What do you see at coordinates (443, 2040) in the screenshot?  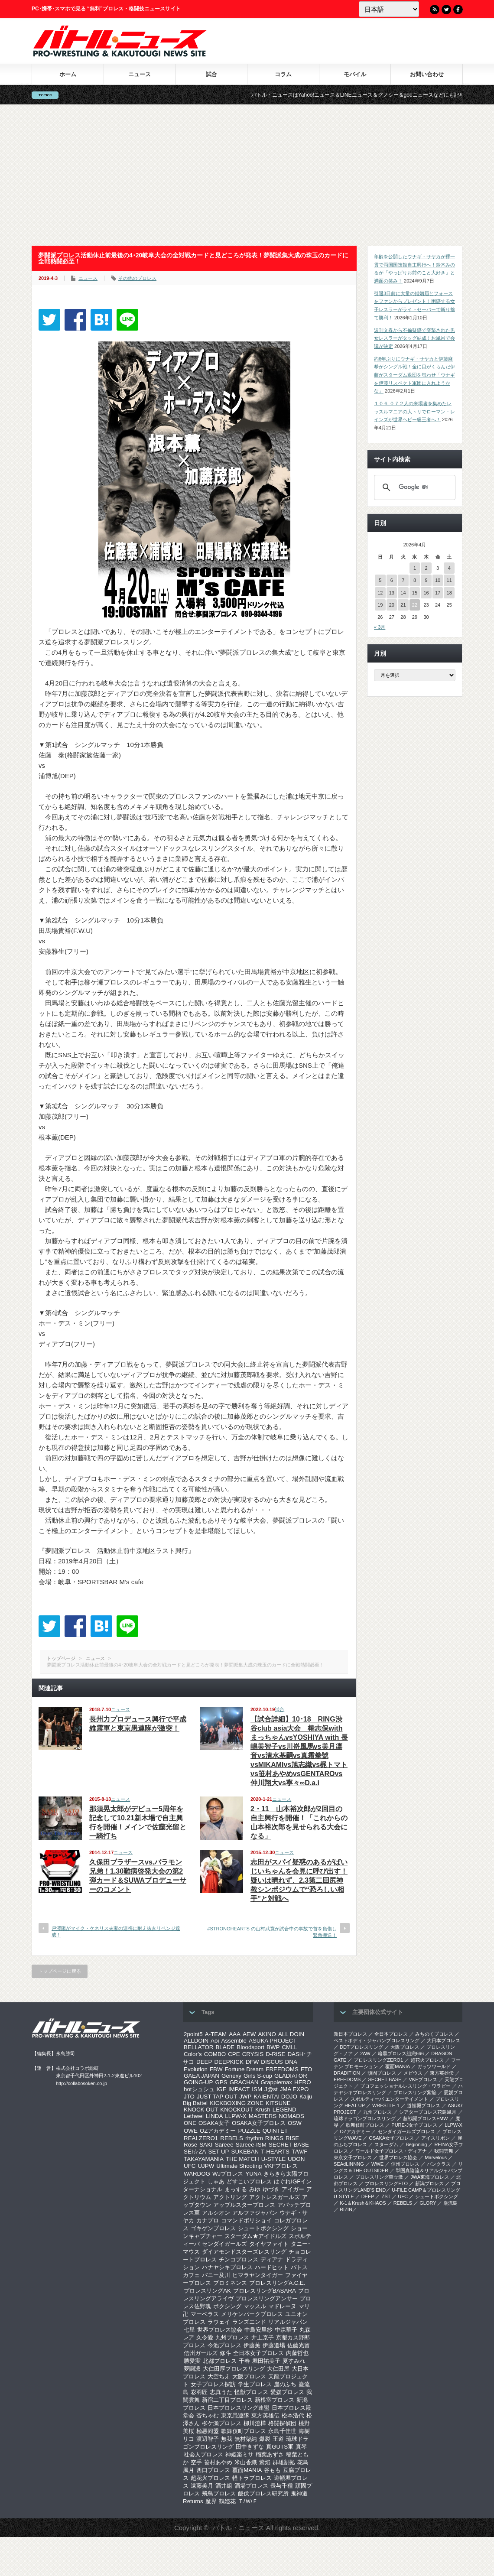 I see `大日本プロレス` at bounding box center [443, 2040].